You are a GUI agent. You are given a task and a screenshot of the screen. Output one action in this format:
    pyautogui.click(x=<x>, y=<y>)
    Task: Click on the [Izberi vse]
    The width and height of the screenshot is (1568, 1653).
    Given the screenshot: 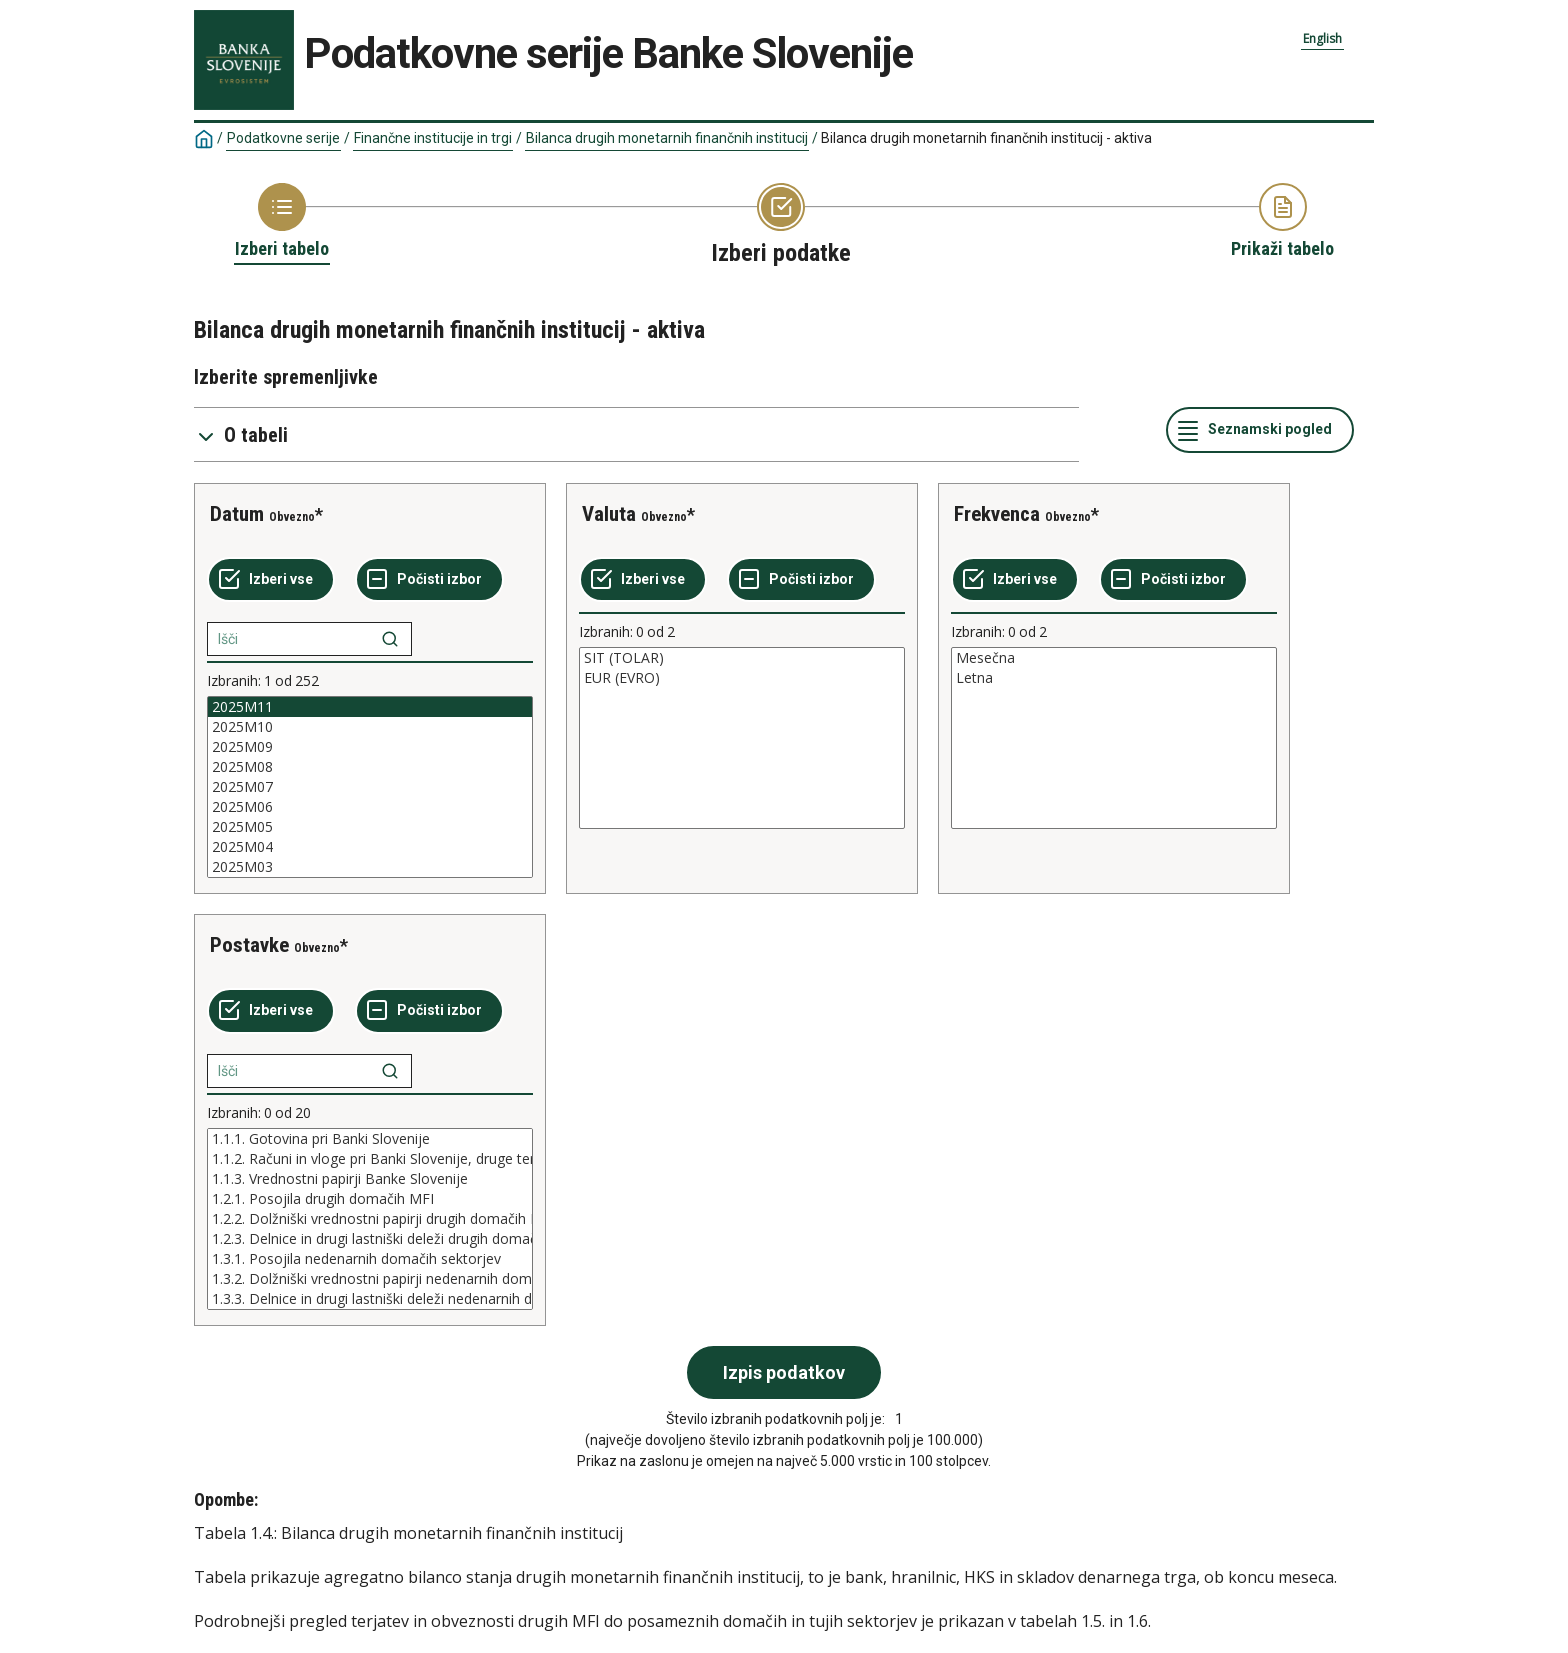 What is the action you would take?
    pyautogui.click(x=271, y=580)
    